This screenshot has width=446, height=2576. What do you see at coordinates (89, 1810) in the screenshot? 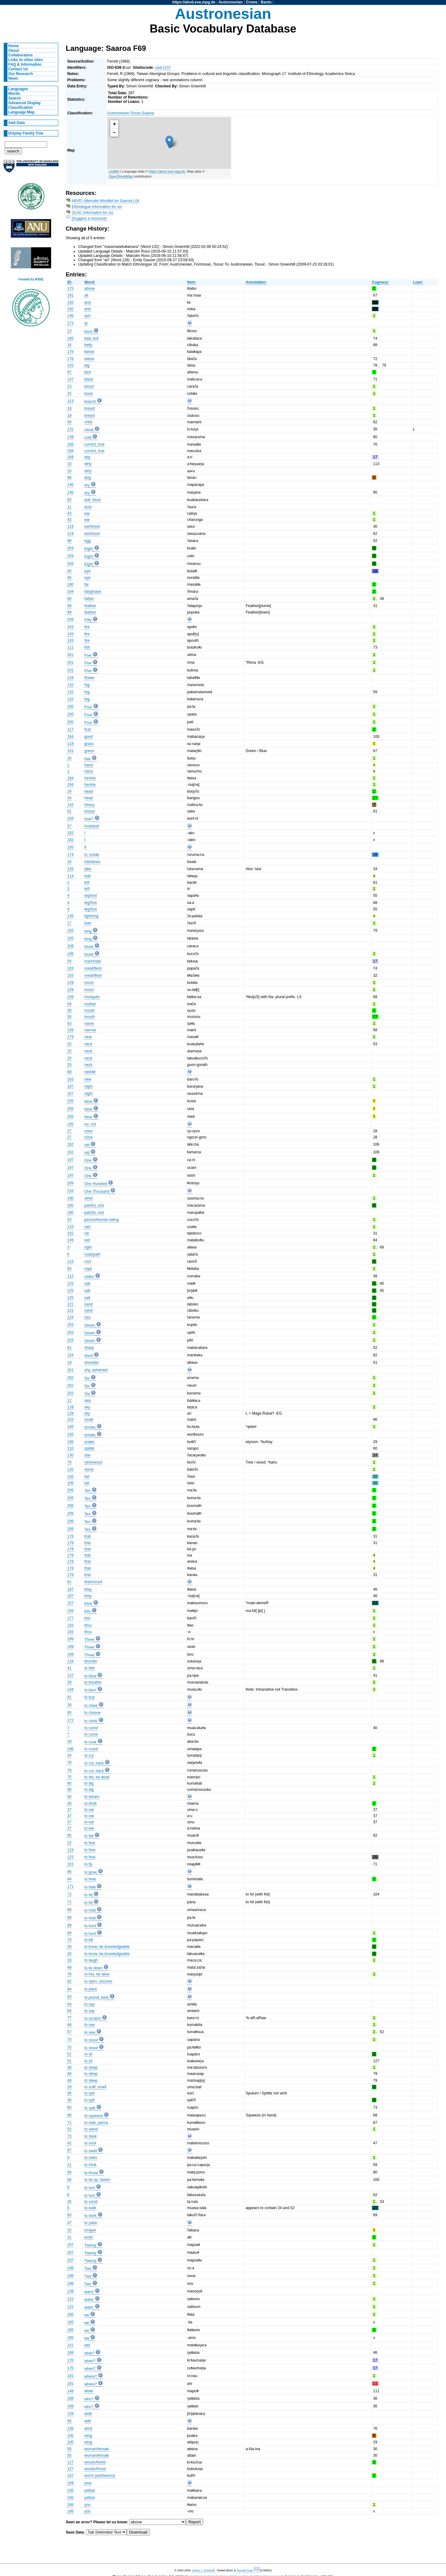
I see `to eat` at bounding box center [89, 1810].